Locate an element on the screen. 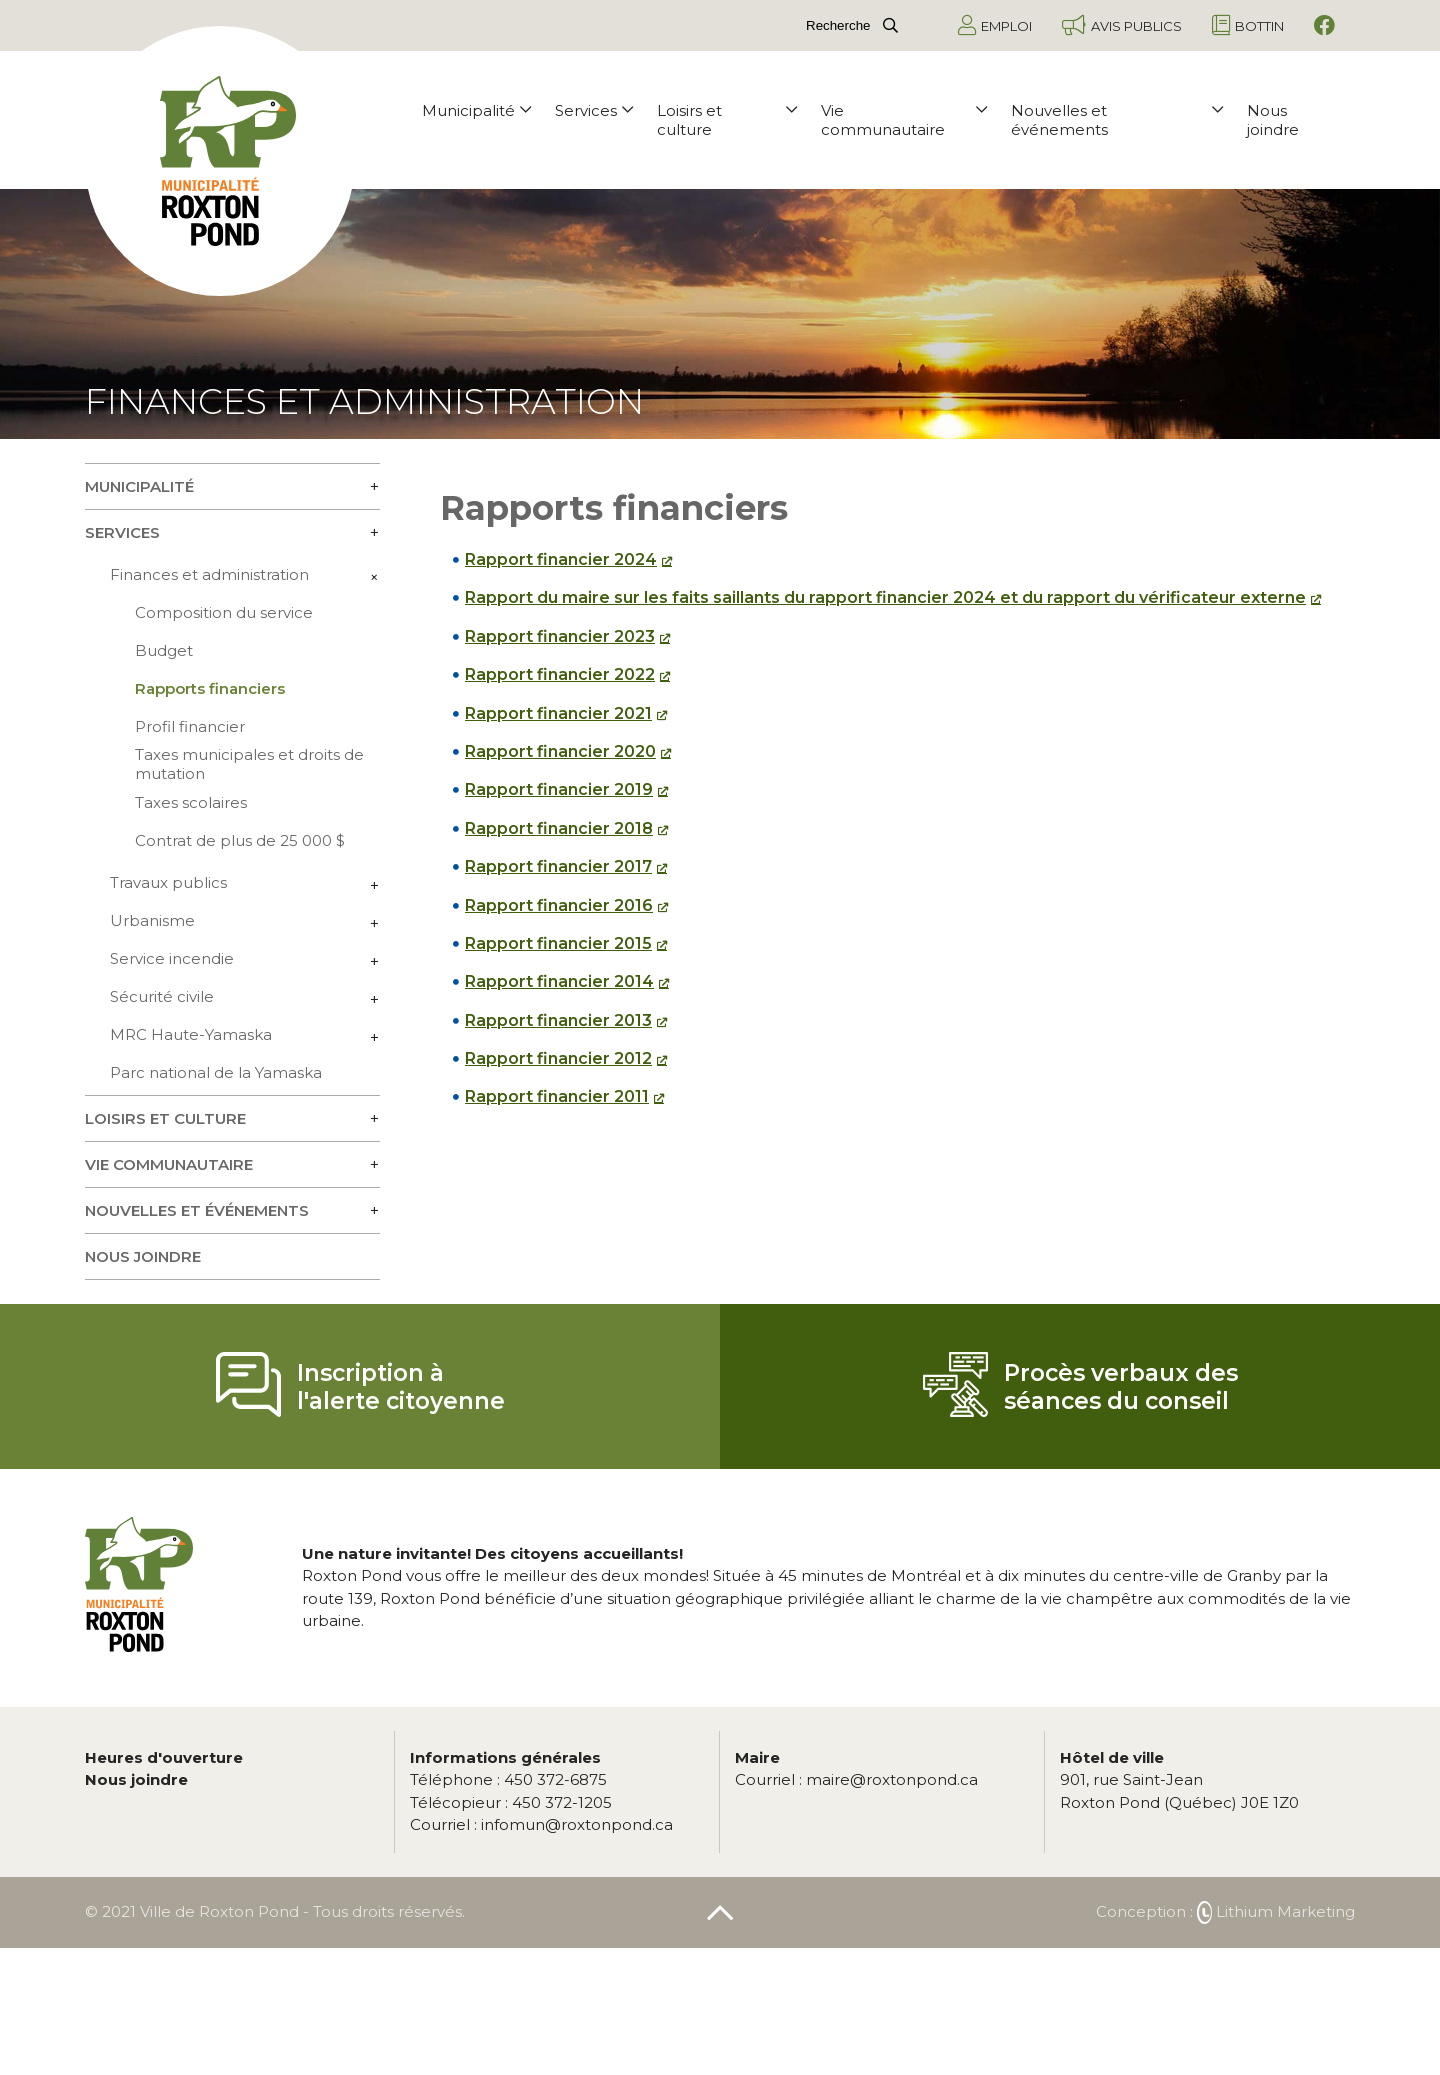 This screenshot has height=2075, width=1440. Rapport financier 2018 is located at coordinates (559, 828).